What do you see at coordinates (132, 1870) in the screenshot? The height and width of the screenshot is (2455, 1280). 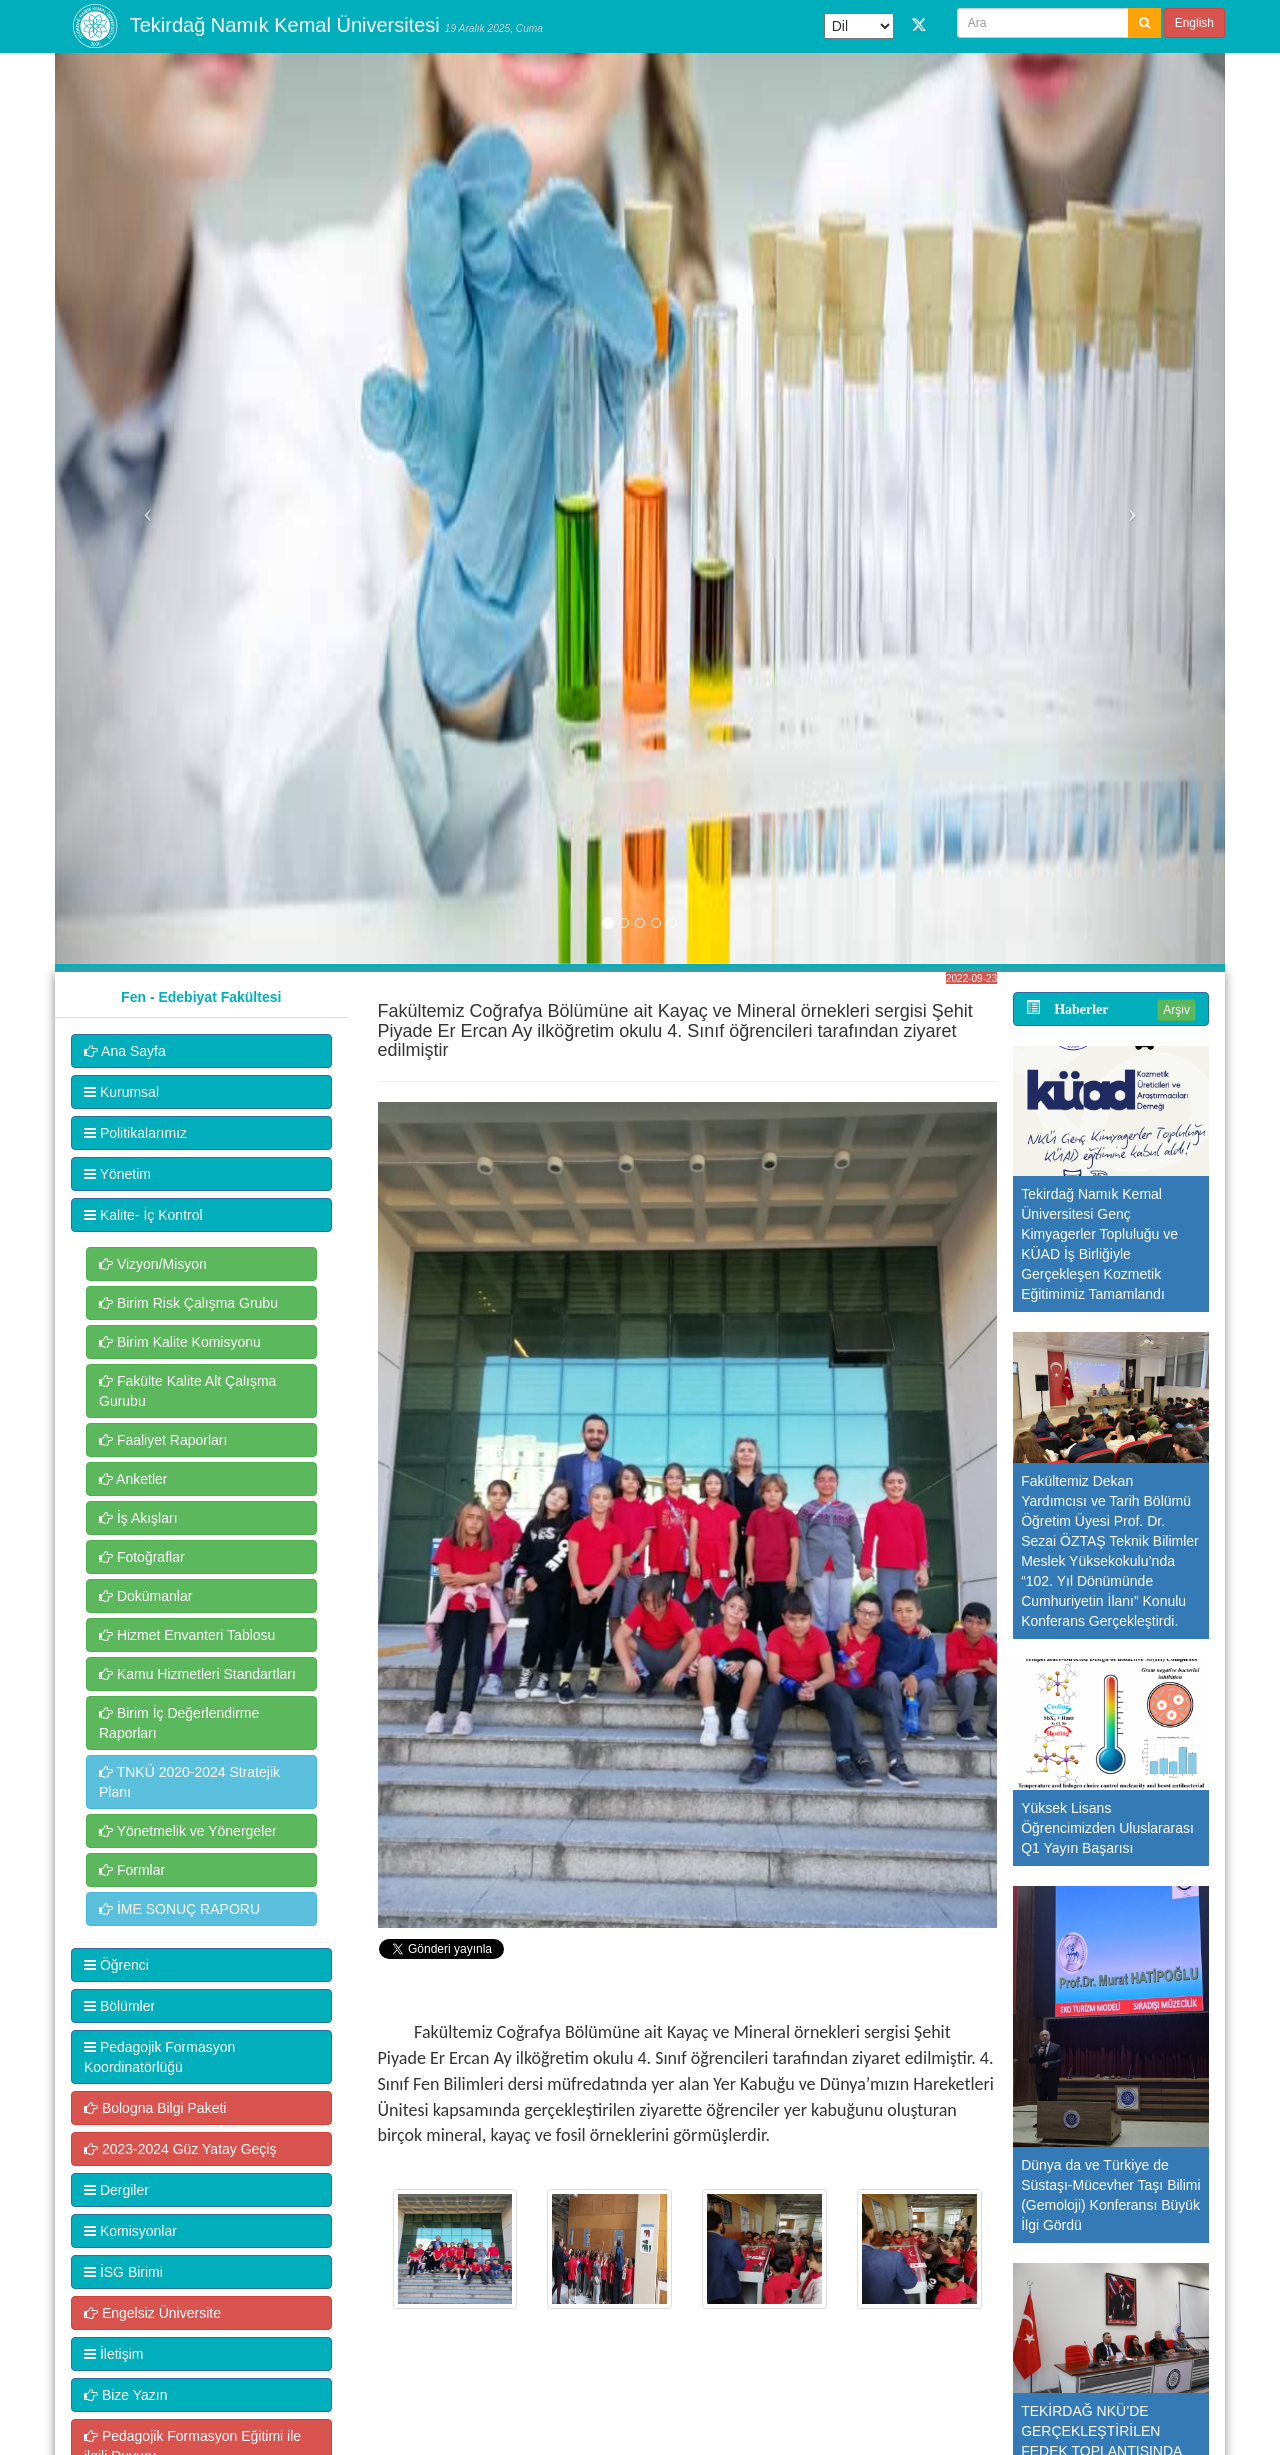 I see `Formlar` at bounding box center [132, 1870].